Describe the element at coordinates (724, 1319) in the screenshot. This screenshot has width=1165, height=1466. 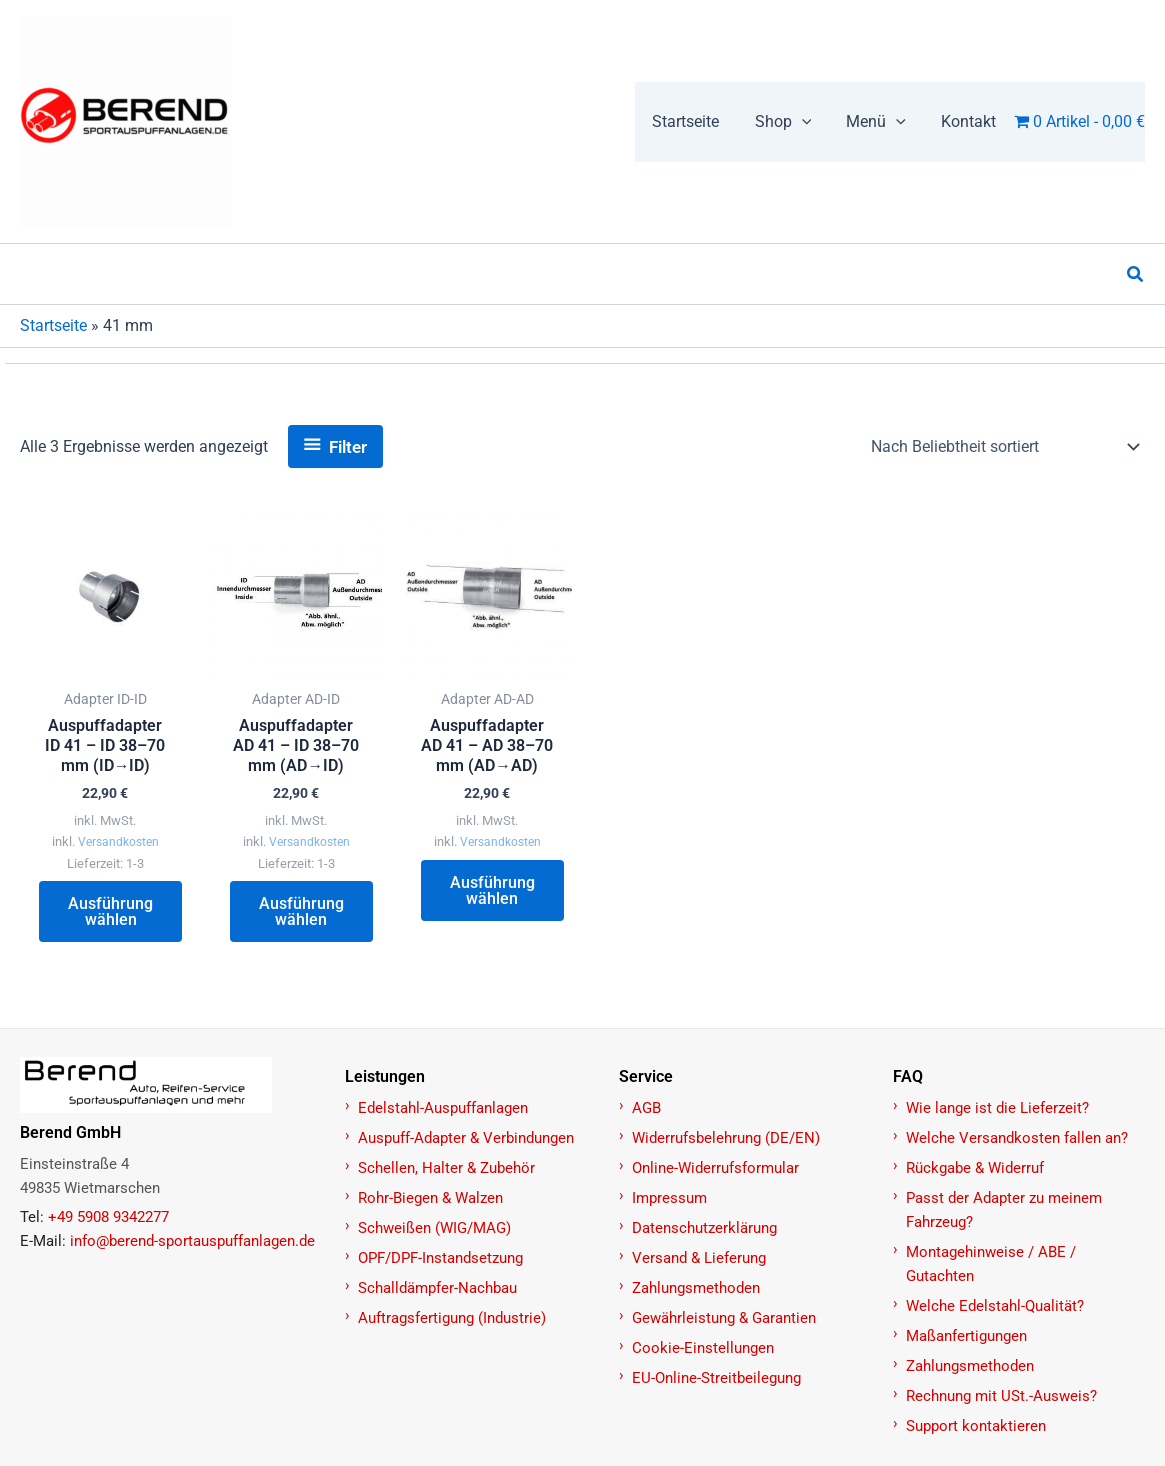
I see `Gewährleistung & Garantien` at that location.